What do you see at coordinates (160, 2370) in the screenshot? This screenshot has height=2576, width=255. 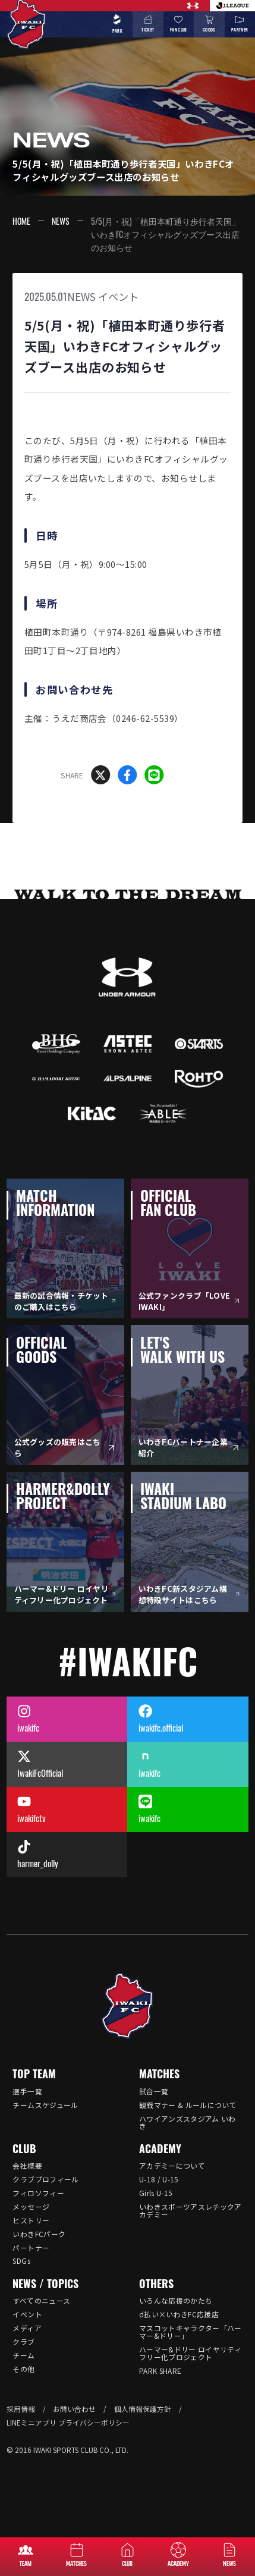 I see `PARK SHARE` at bounding box center [160, 2370].